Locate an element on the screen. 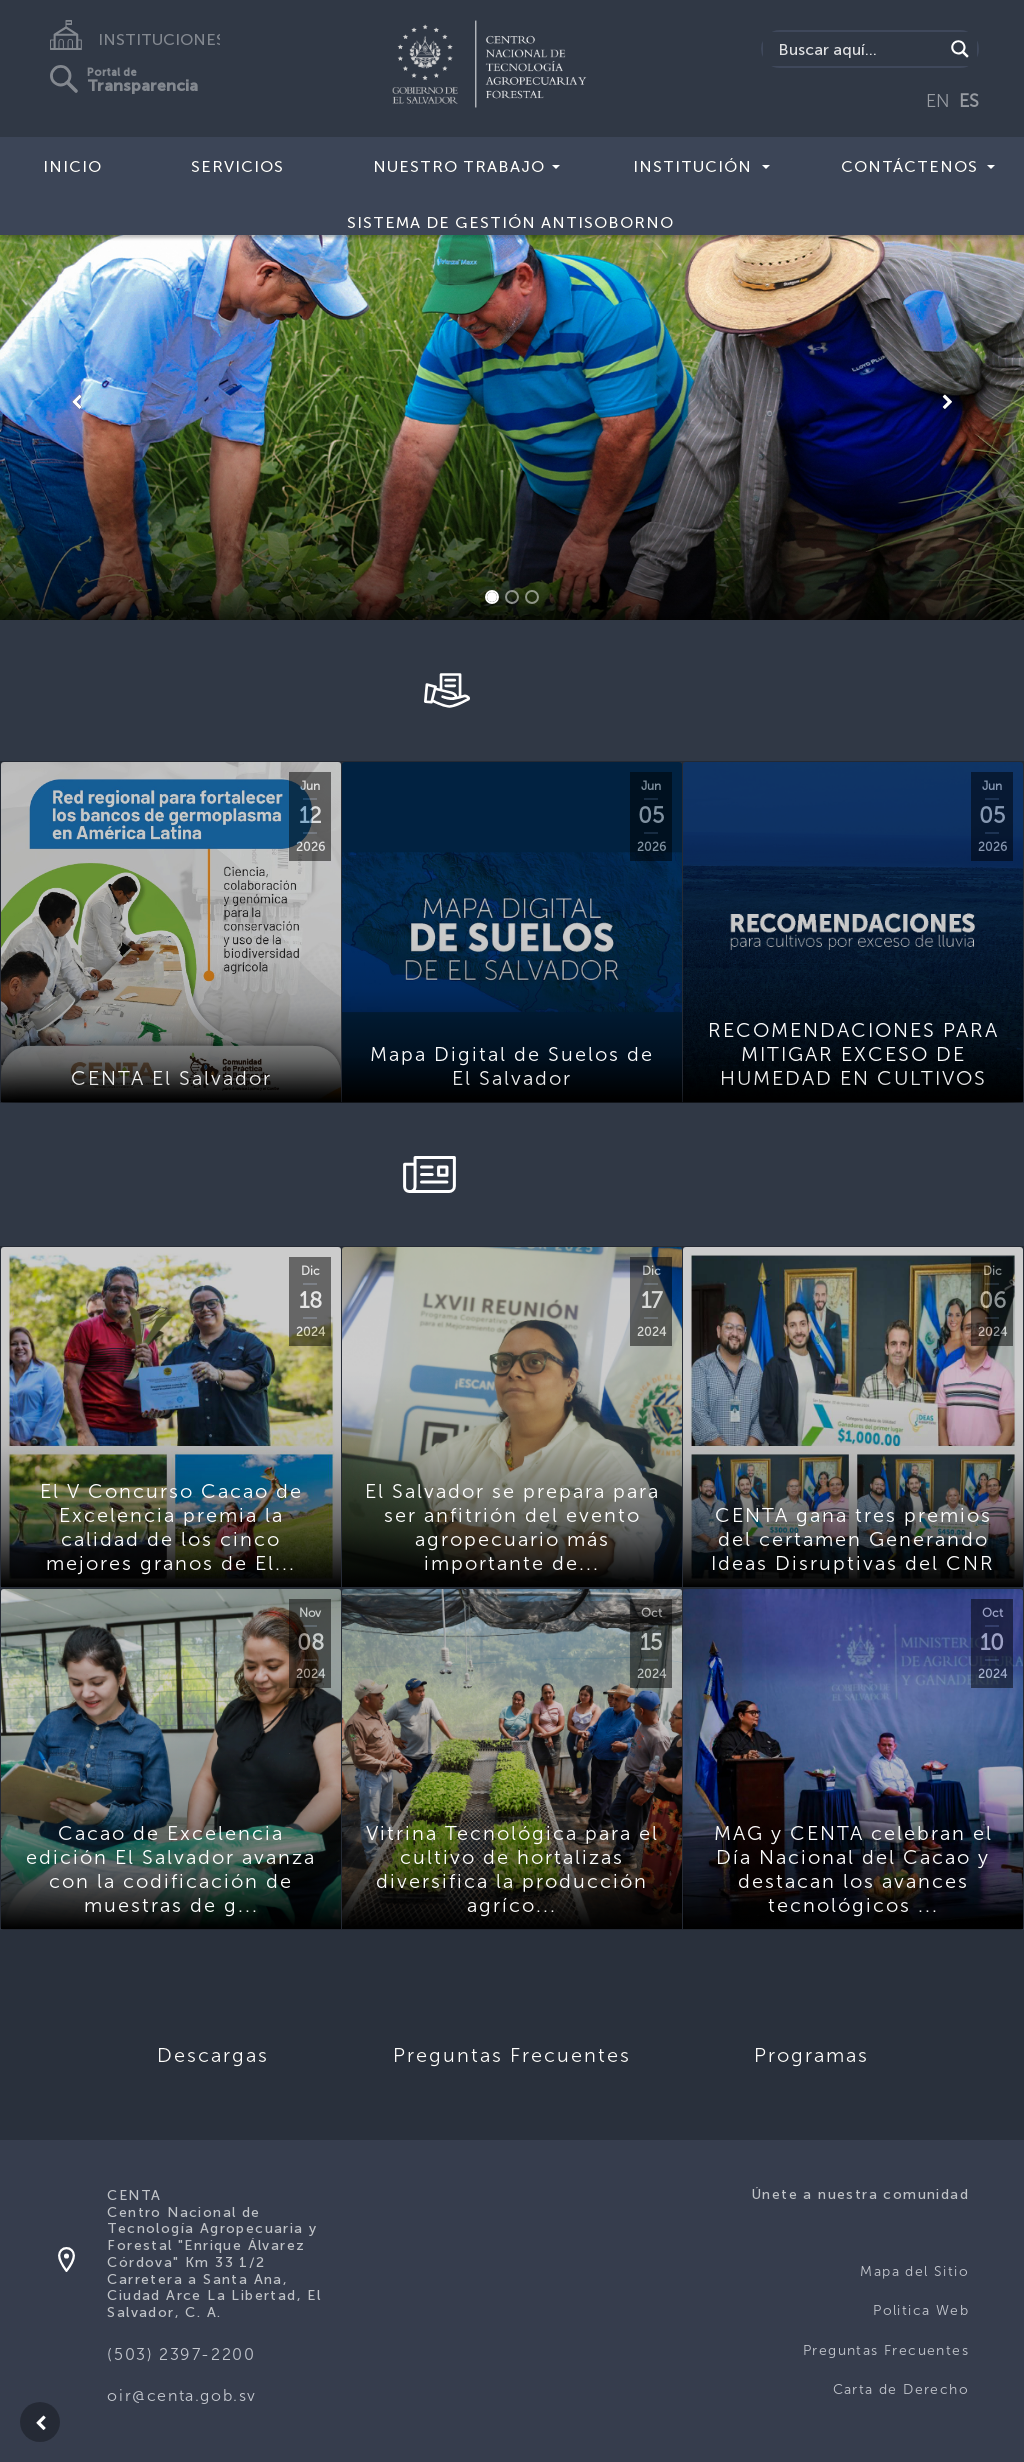 The width and height of the screenshot is (1024, 2462). oir@centa.gob.sv is located at coordinates (182, 2395).